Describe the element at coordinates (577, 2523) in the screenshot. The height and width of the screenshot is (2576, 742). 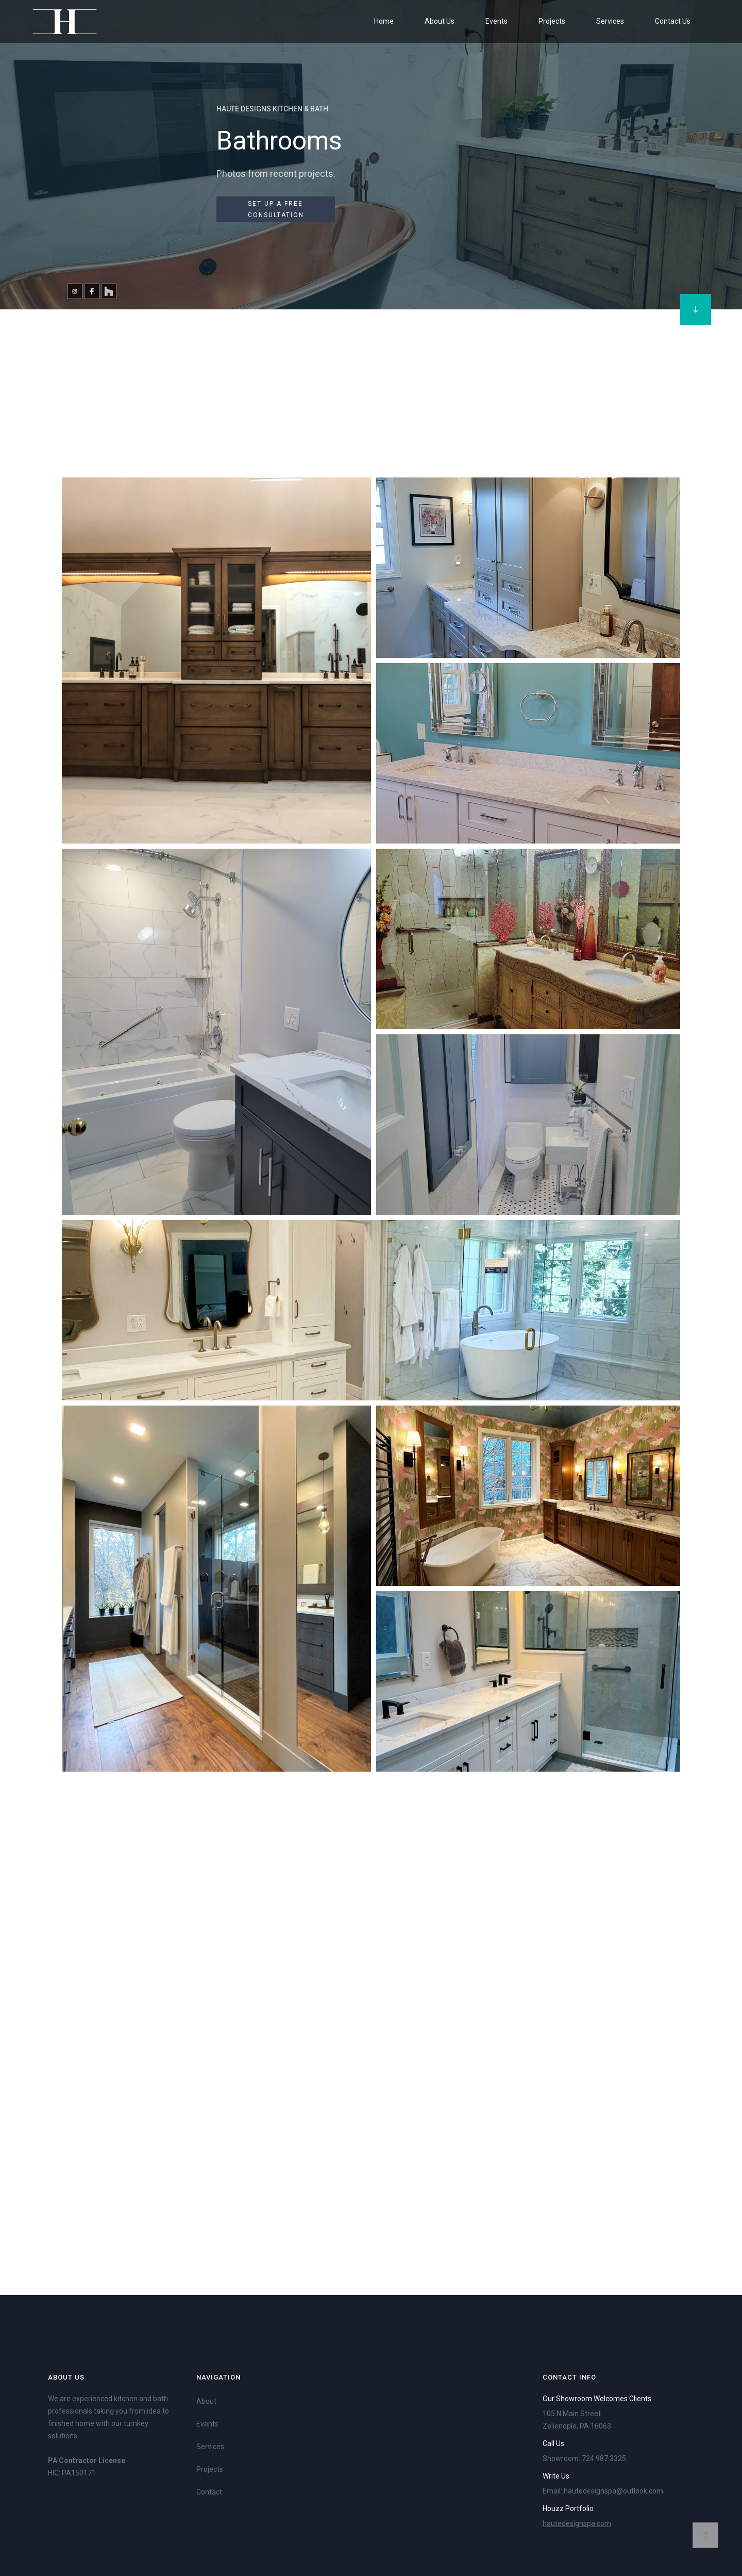
I see `hautedesignspa.com` at that location.